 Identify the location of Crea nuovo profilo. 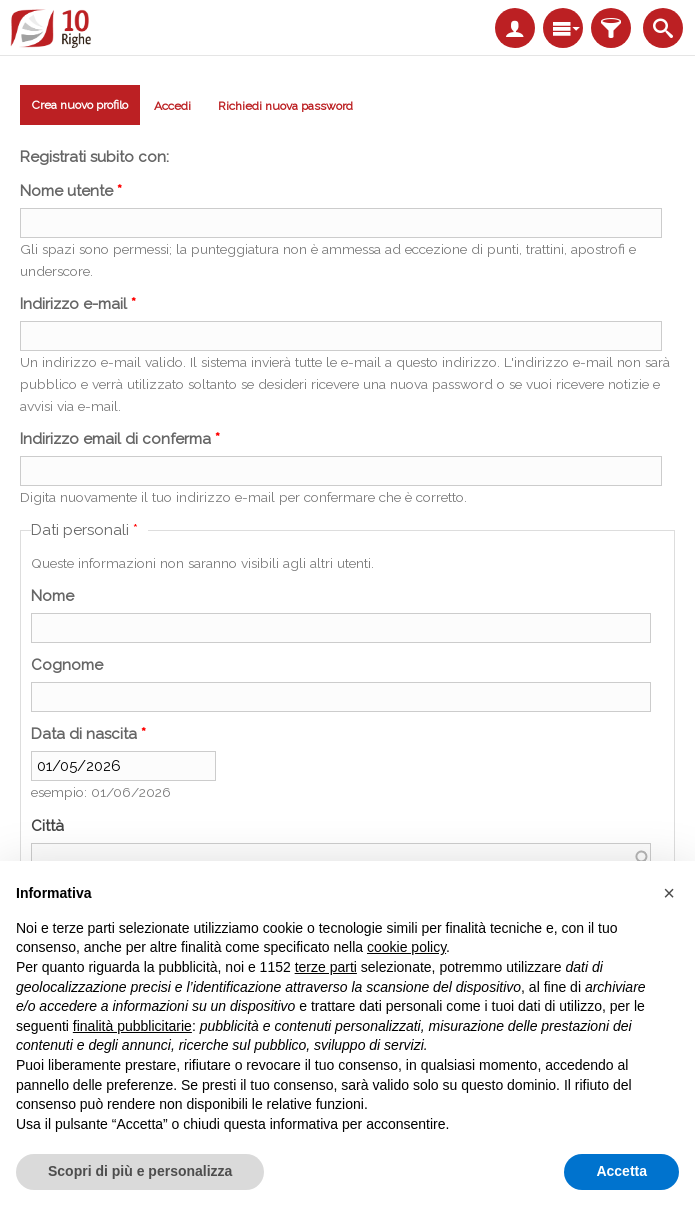
(80, 108).